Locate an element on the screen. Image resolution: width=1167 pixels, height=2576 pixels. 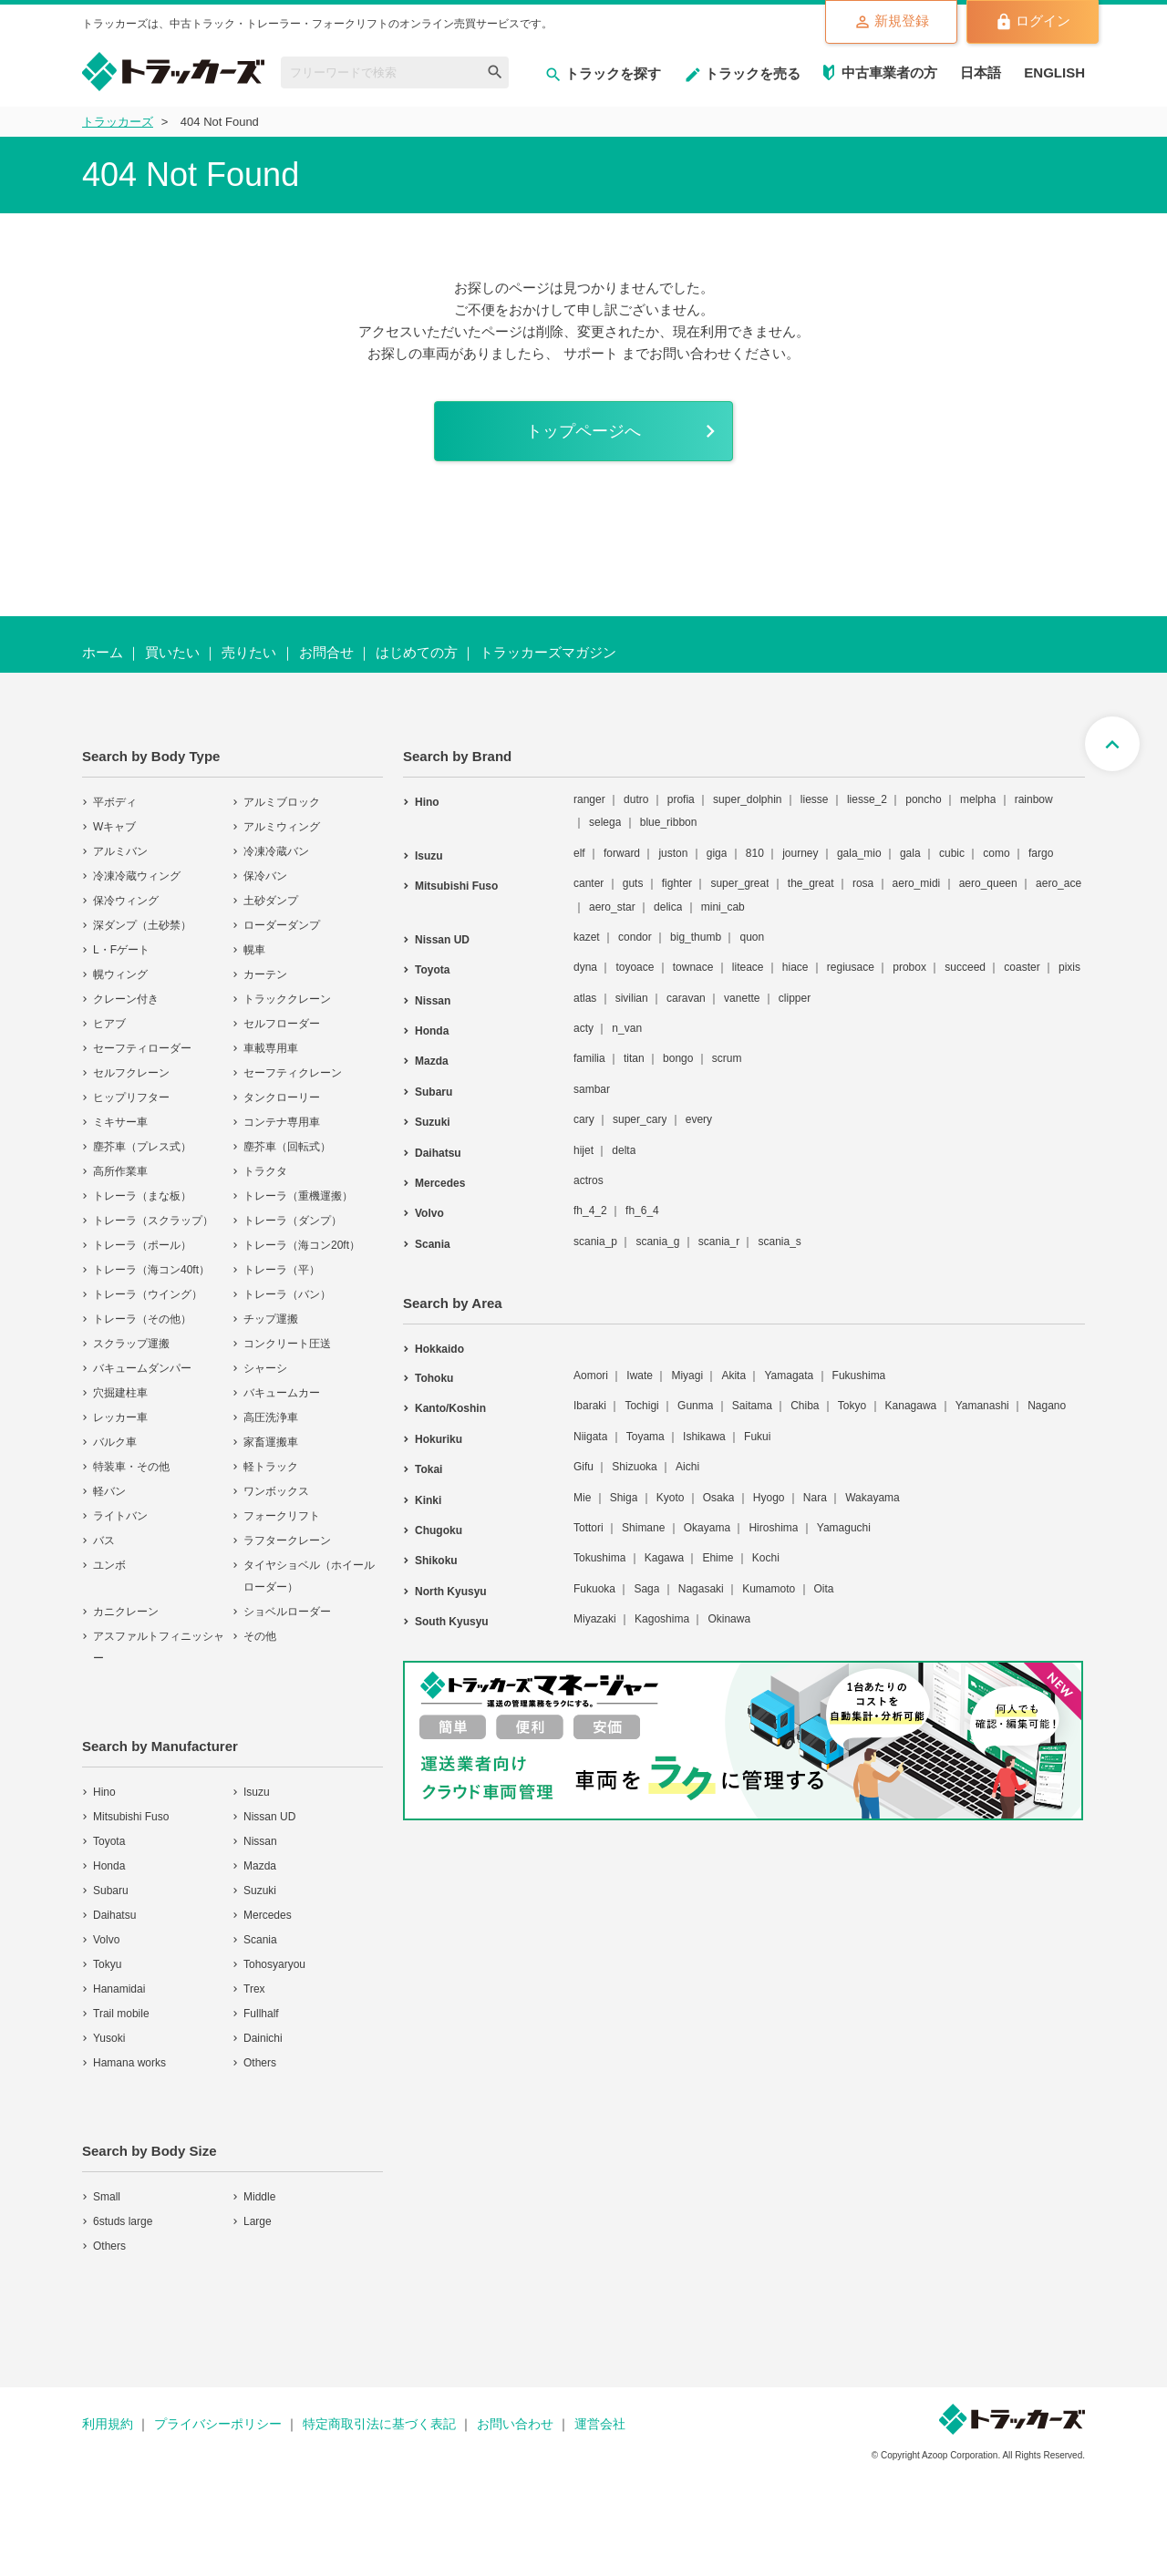
blue_ribbon is located at coordinates (668, 822).